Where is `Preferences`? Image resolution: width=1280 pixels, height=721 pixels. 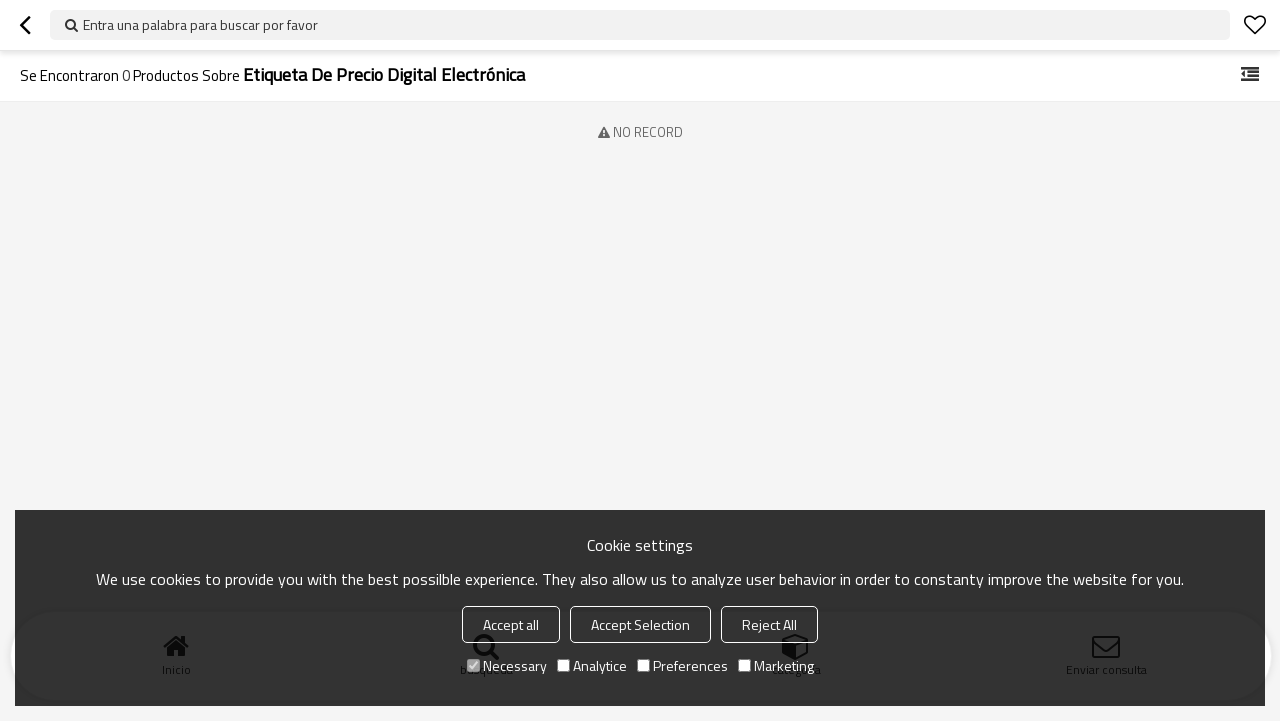 Preferences is located at coordinates (682, 665).